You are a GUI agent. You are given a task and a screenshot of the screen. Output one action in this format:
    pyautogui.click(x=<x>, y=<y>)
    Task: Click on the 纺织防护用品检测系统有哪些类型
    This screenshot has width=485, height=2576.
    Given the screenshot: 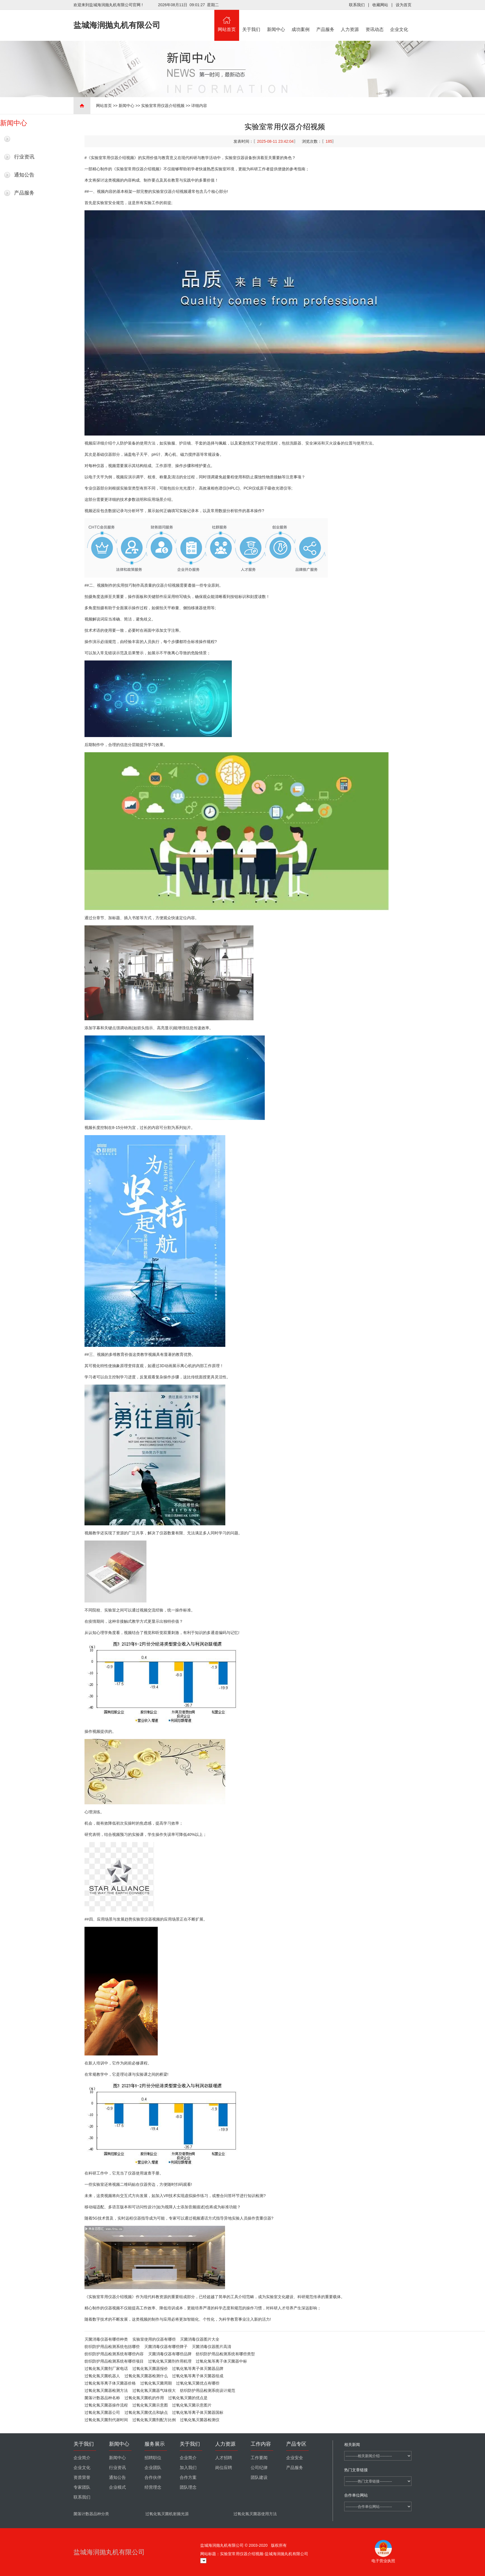 What is the action you would take?
    pyautogui.click(x=225, y=2354)
    